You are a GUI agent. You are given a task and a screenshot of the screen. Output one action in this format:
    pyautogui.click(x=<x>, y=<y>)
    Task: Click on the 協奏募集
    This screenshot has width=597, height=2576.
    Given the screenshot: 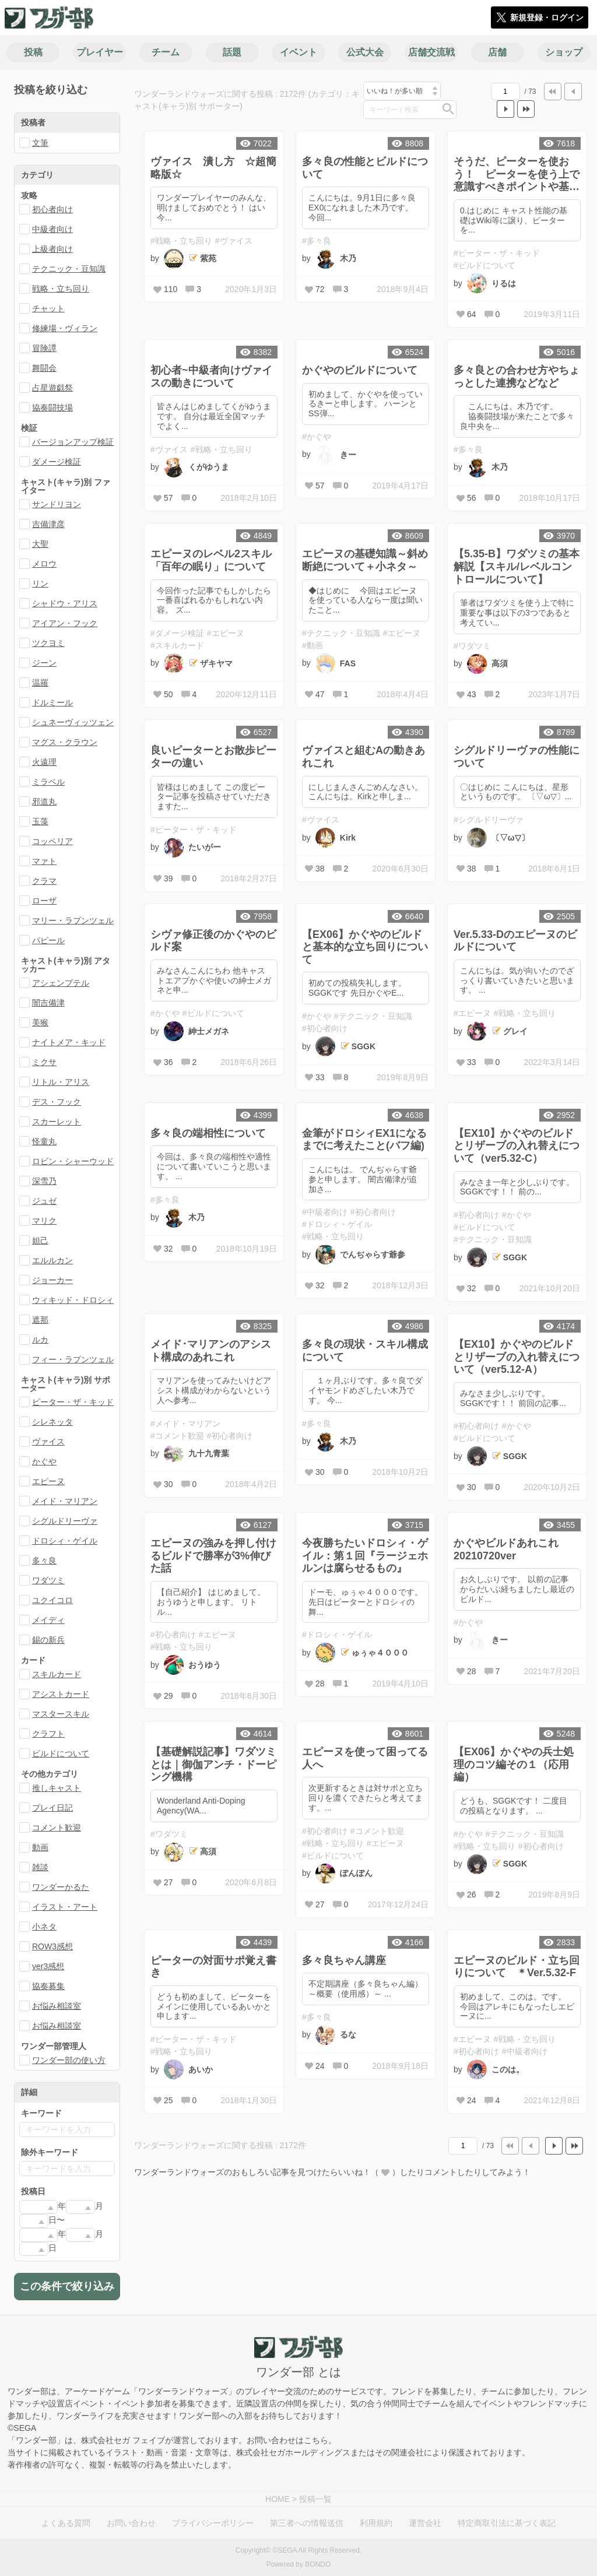 What is the action you would take?
    pyautogui.click(x=48, y=1986)
    